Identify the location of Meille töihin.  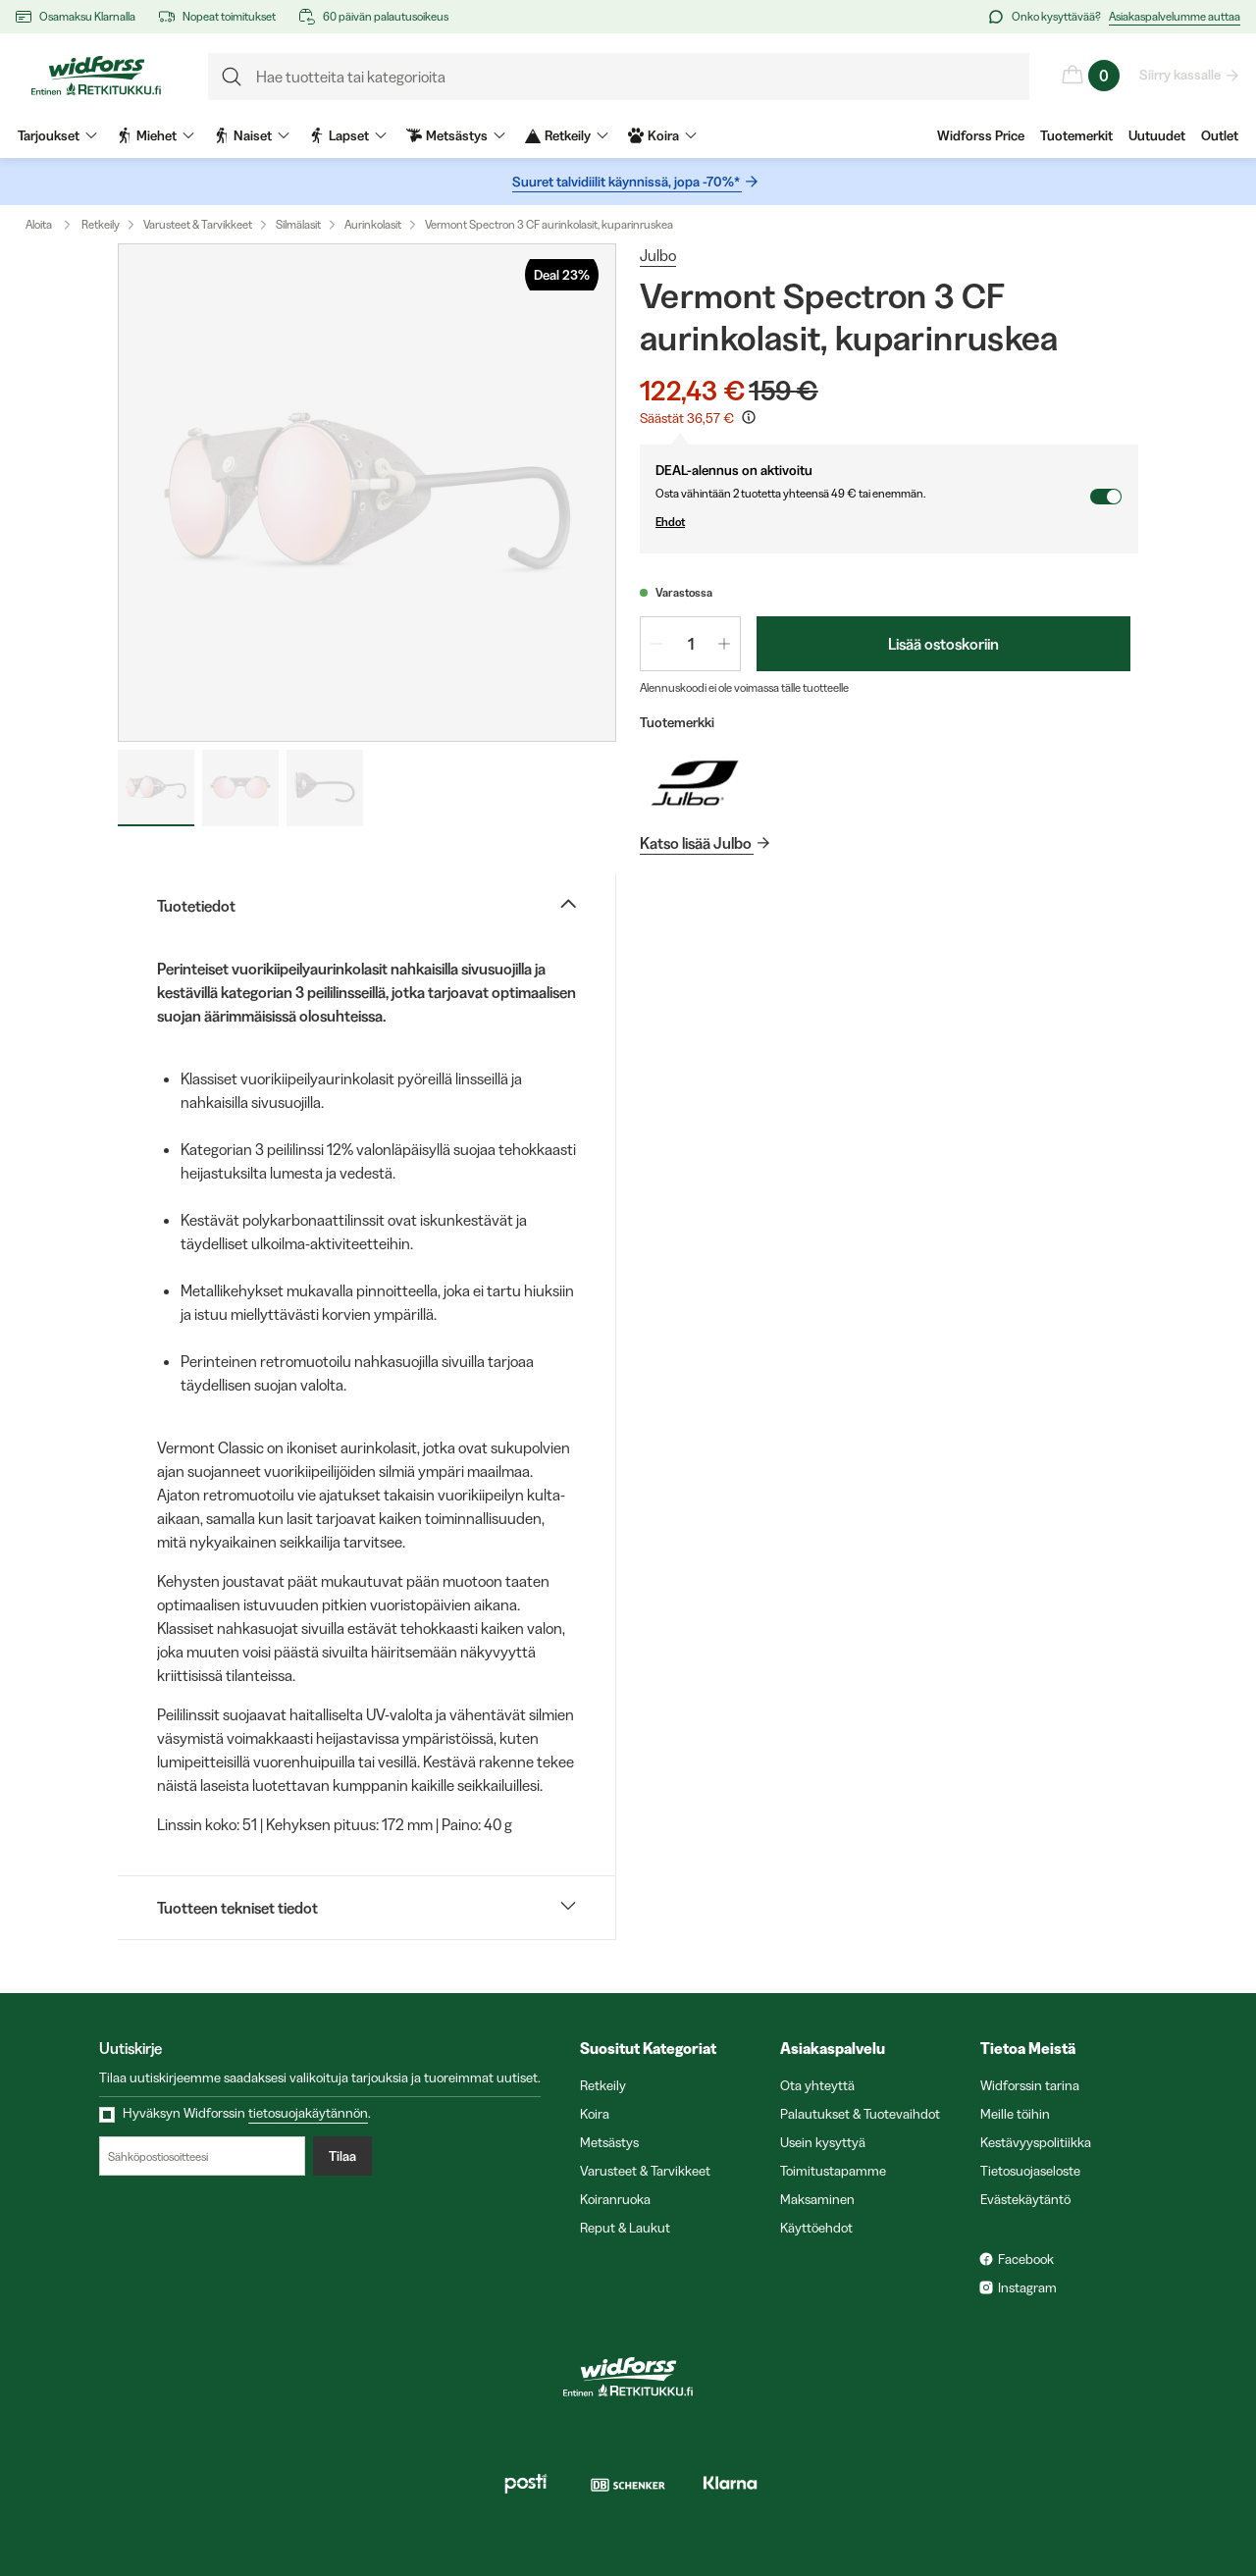
(1015, 2114).